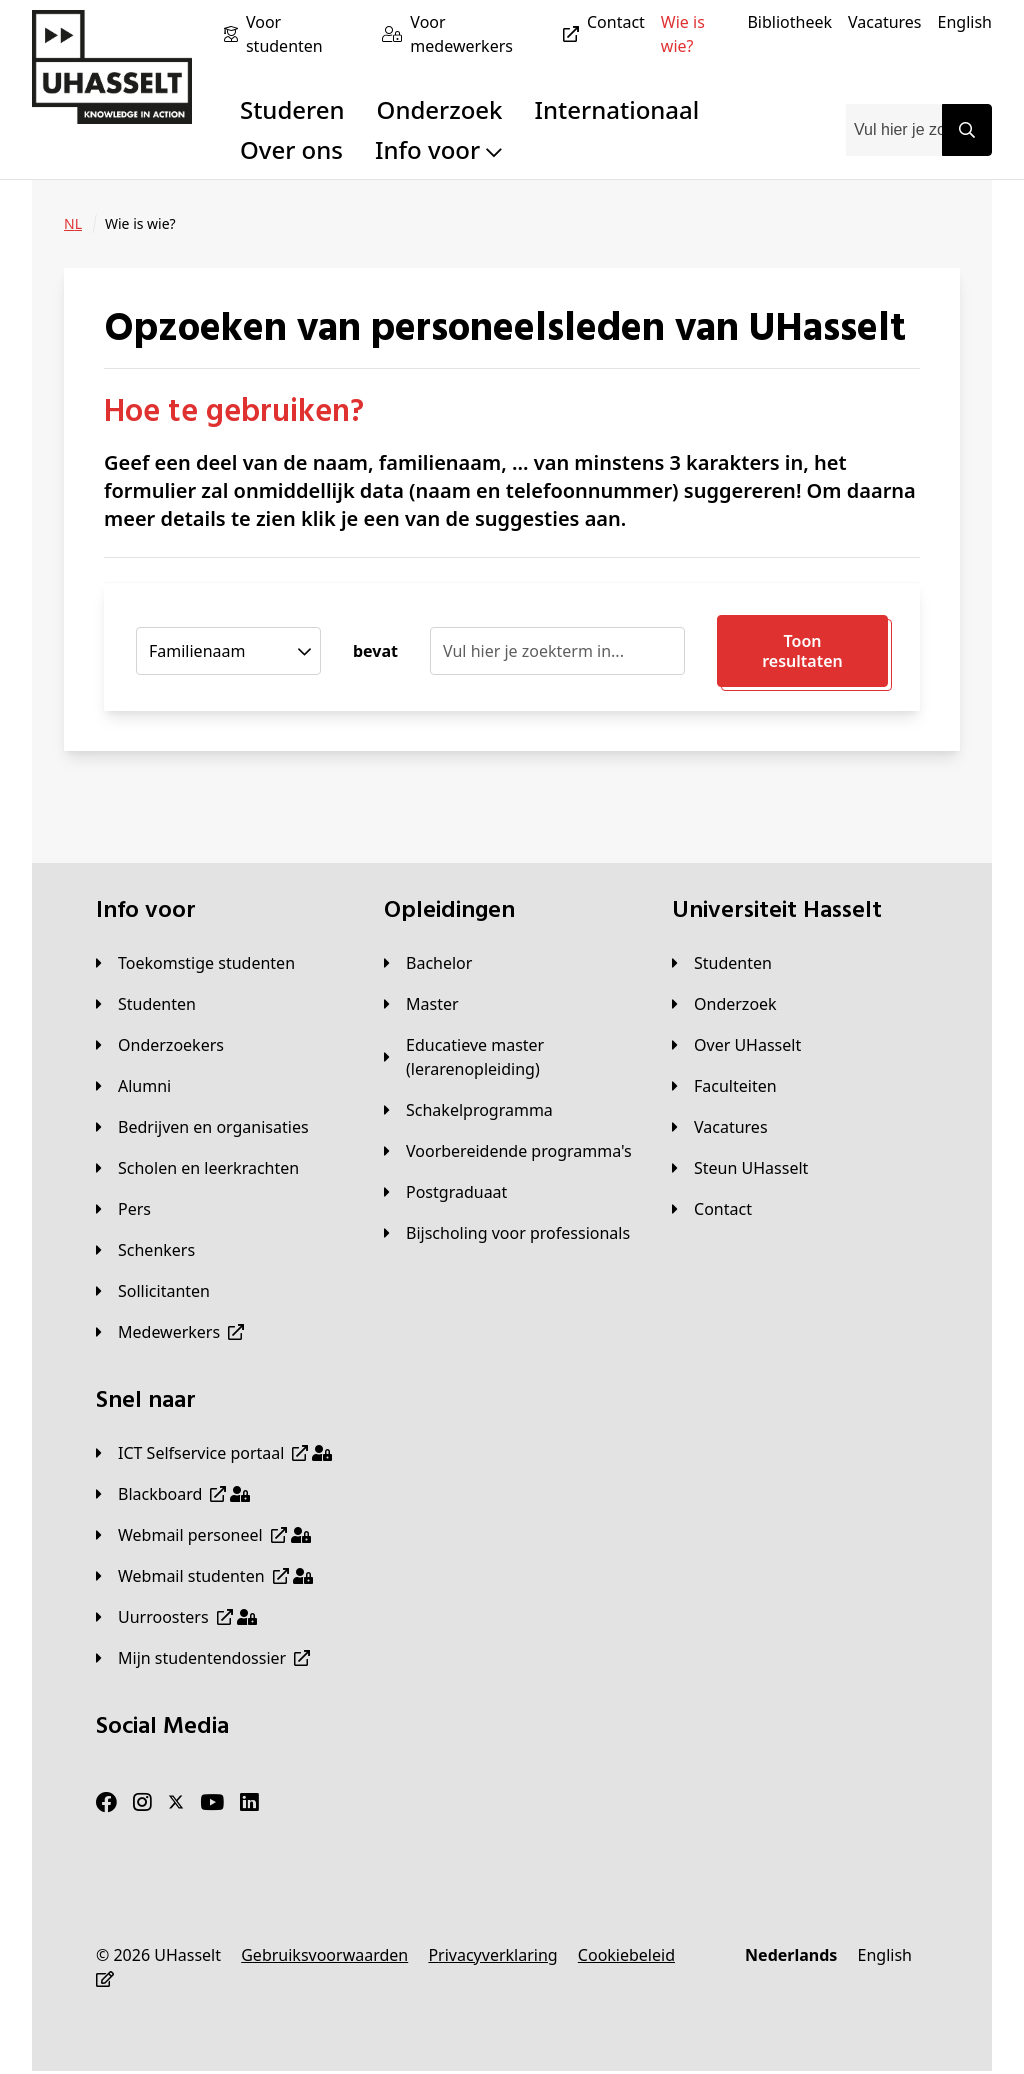  Describe the element at coordinates (292, 109) in the screenshot. I see `Studeren` at that location.